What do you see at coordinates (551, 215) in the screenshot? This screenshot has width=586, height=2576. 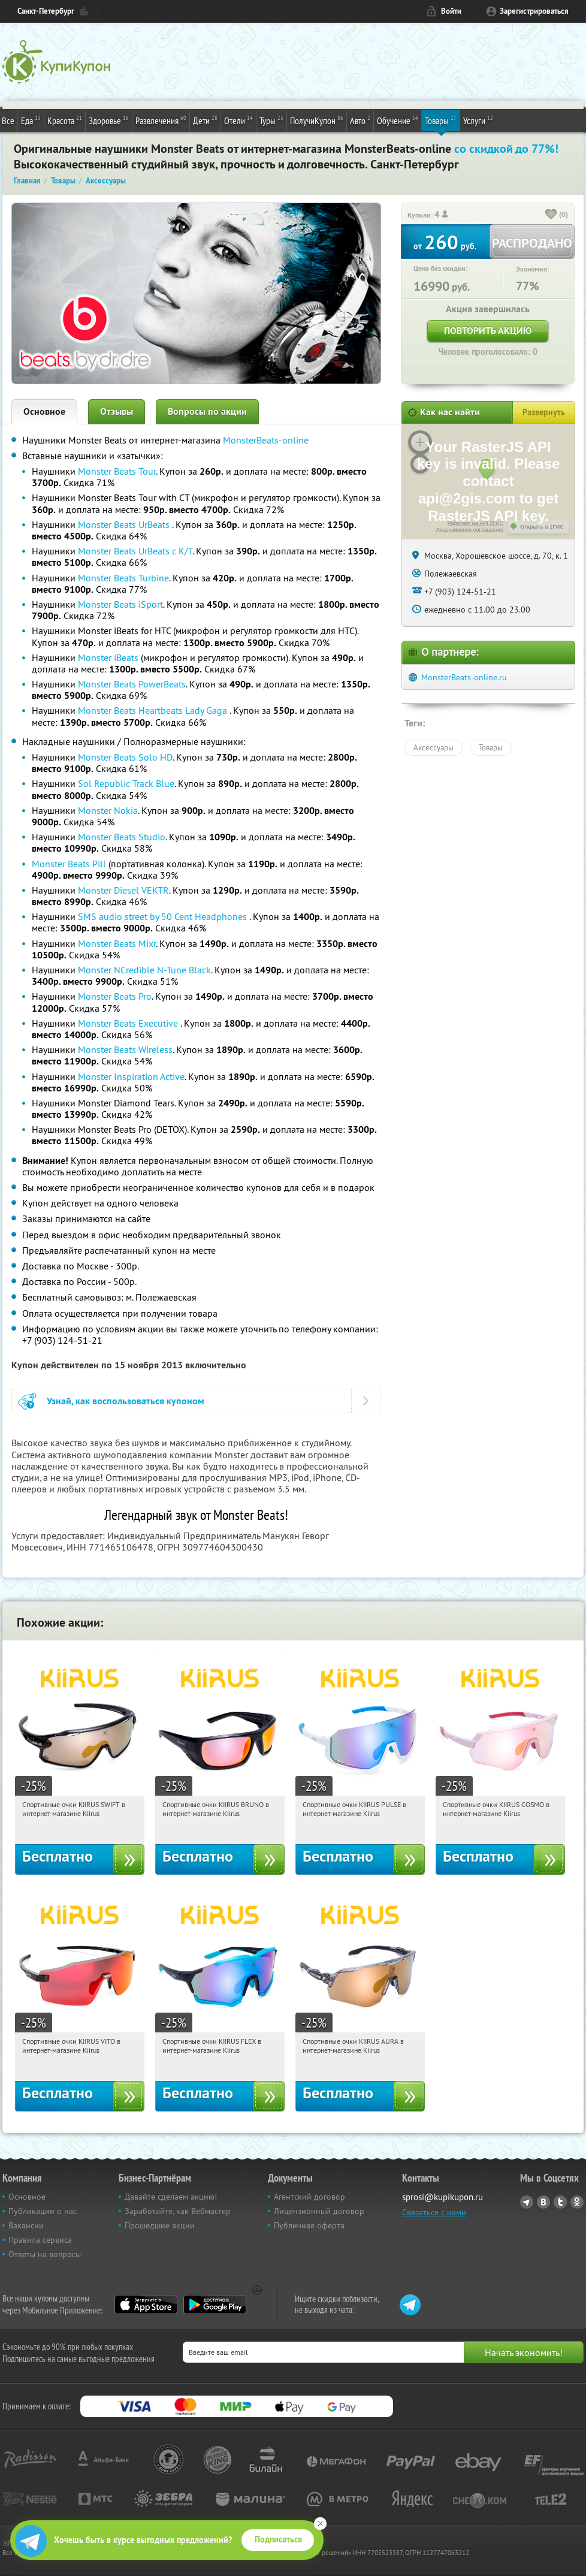 I see `[like_button]` at bounding box center [551, 215].